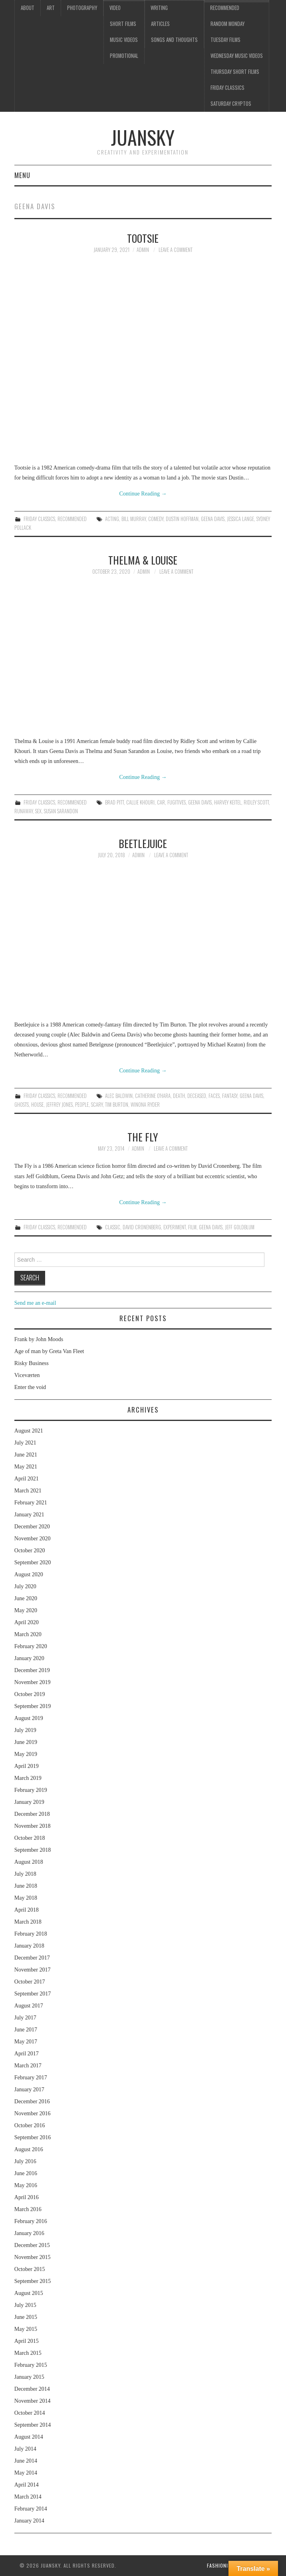  I want to click on May 2019, so click(25, 1754).